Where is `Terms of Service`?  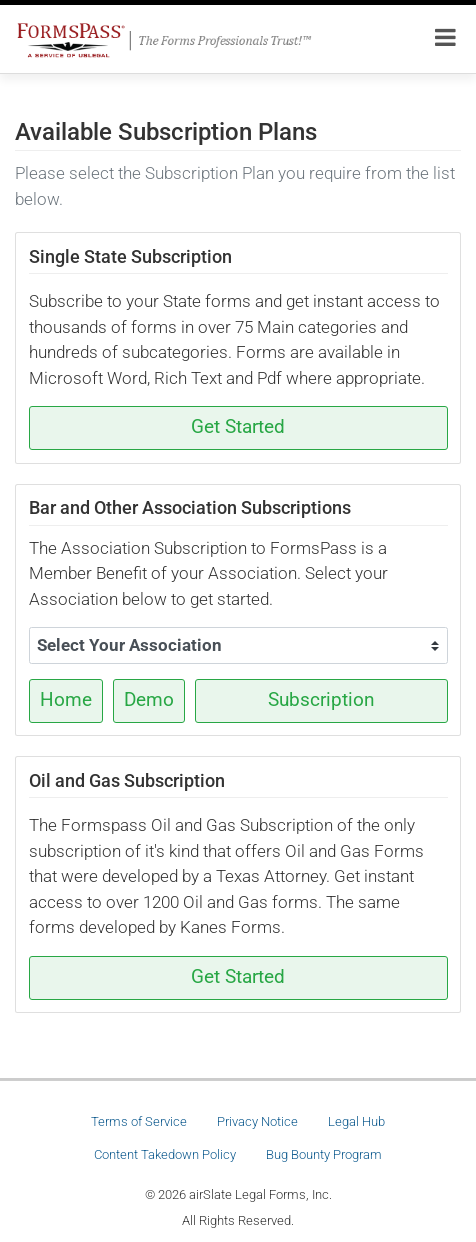
Terms of Service is located at coordinates (139, 1121).